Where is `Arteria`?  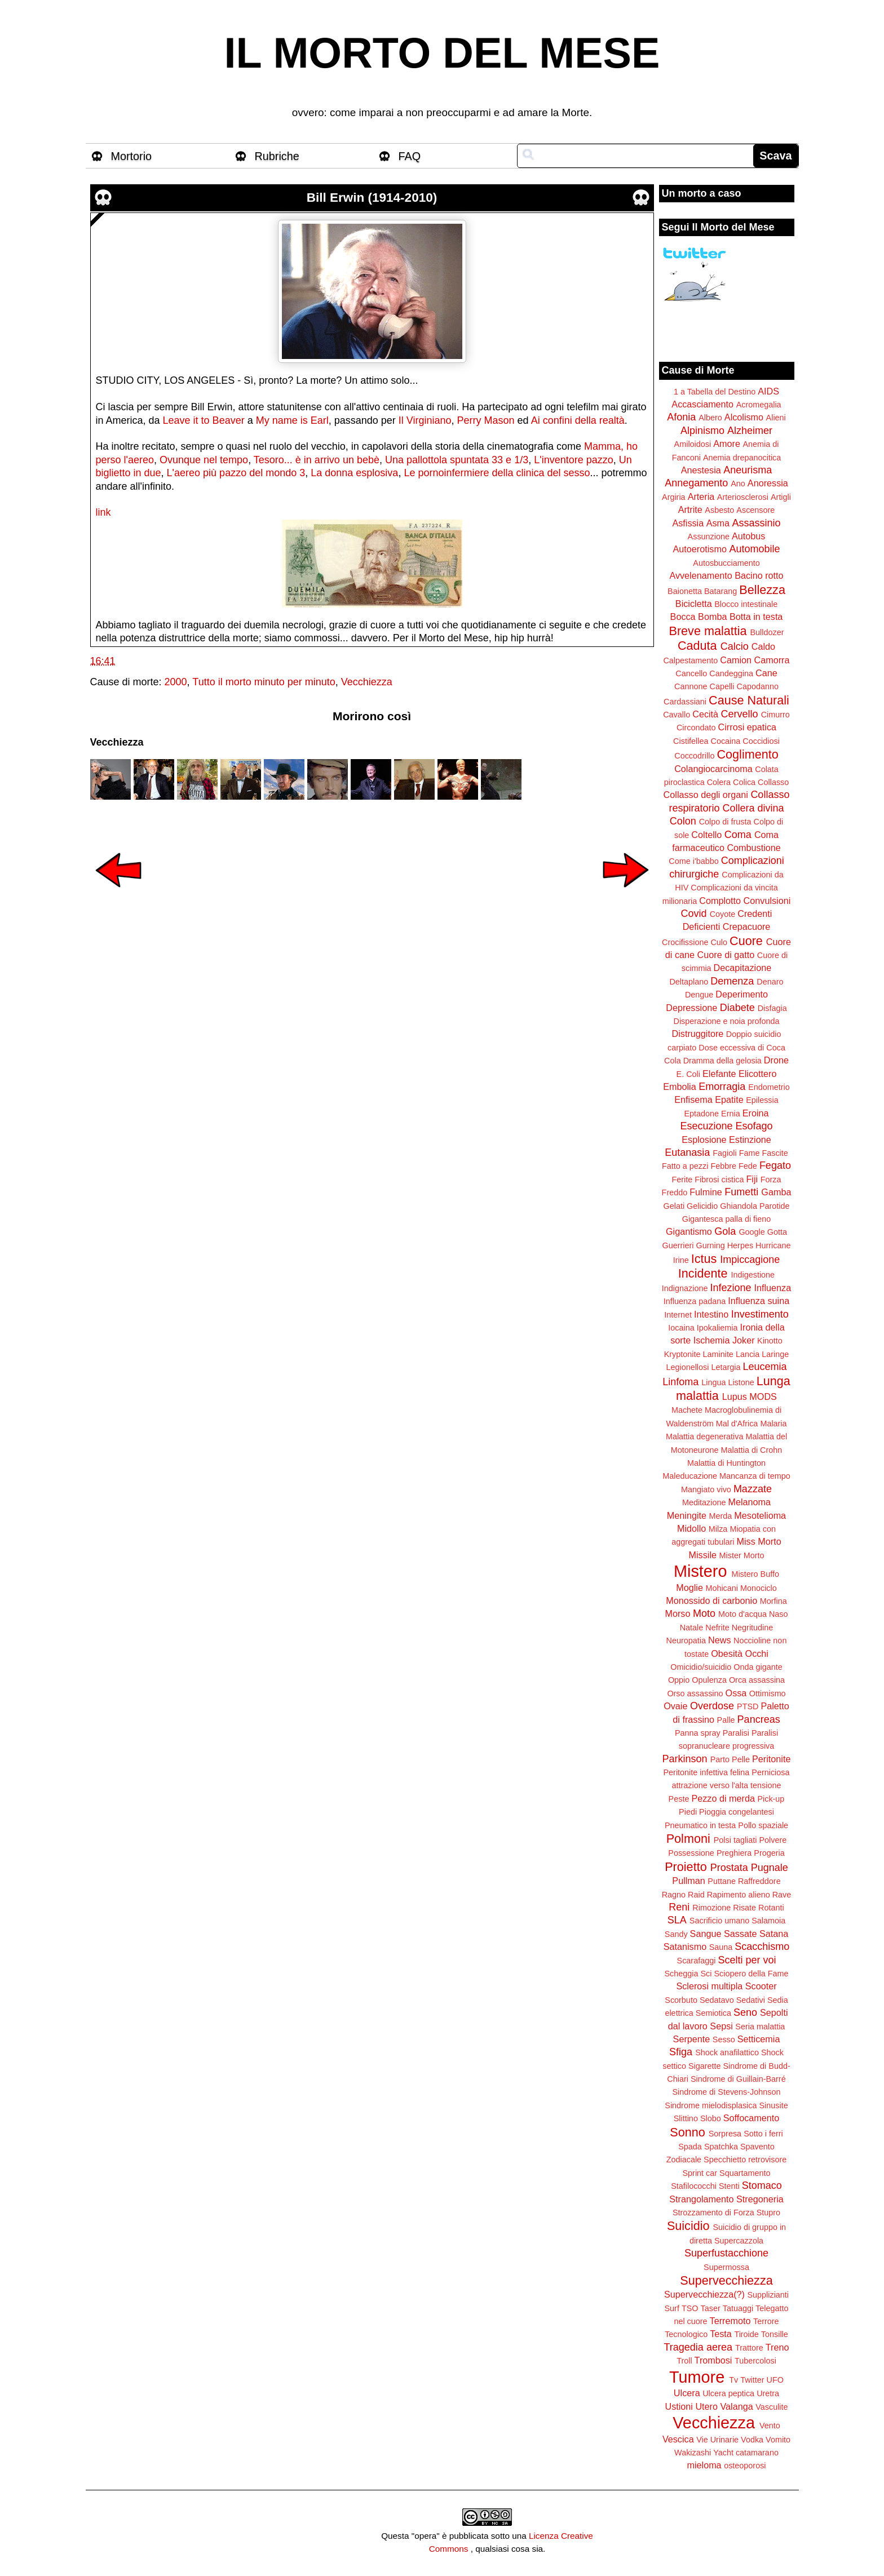
Arteria is located at coordinates (701, 496).